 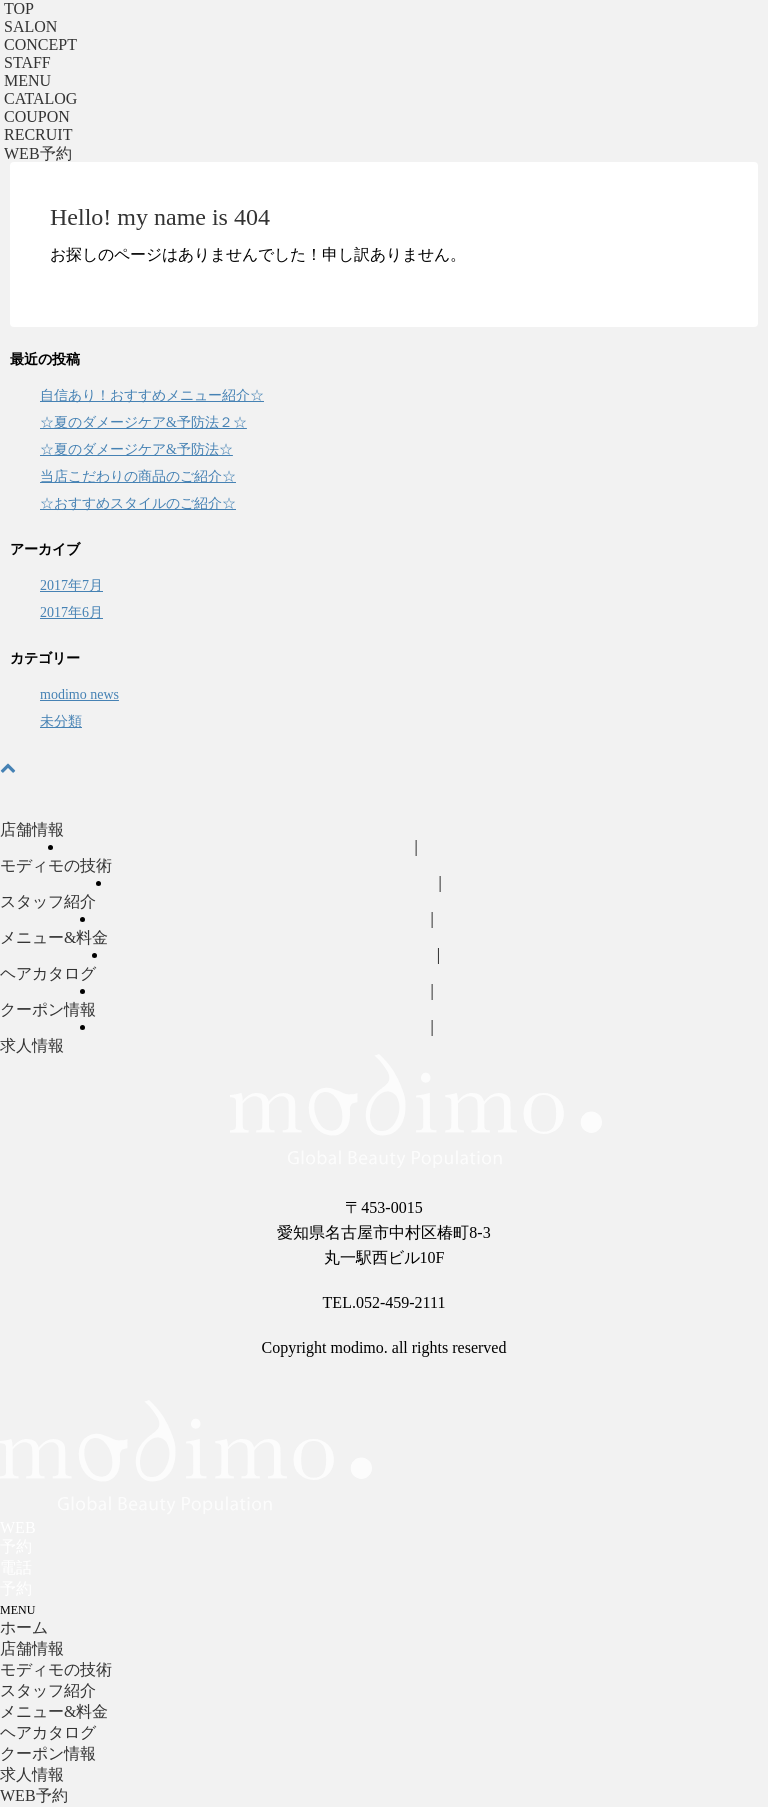 What do you see at coordinates (136, 449) in the screenshot?
I see `☆夏のダメージケア&予防法☆` at bounding box center [136, 449].